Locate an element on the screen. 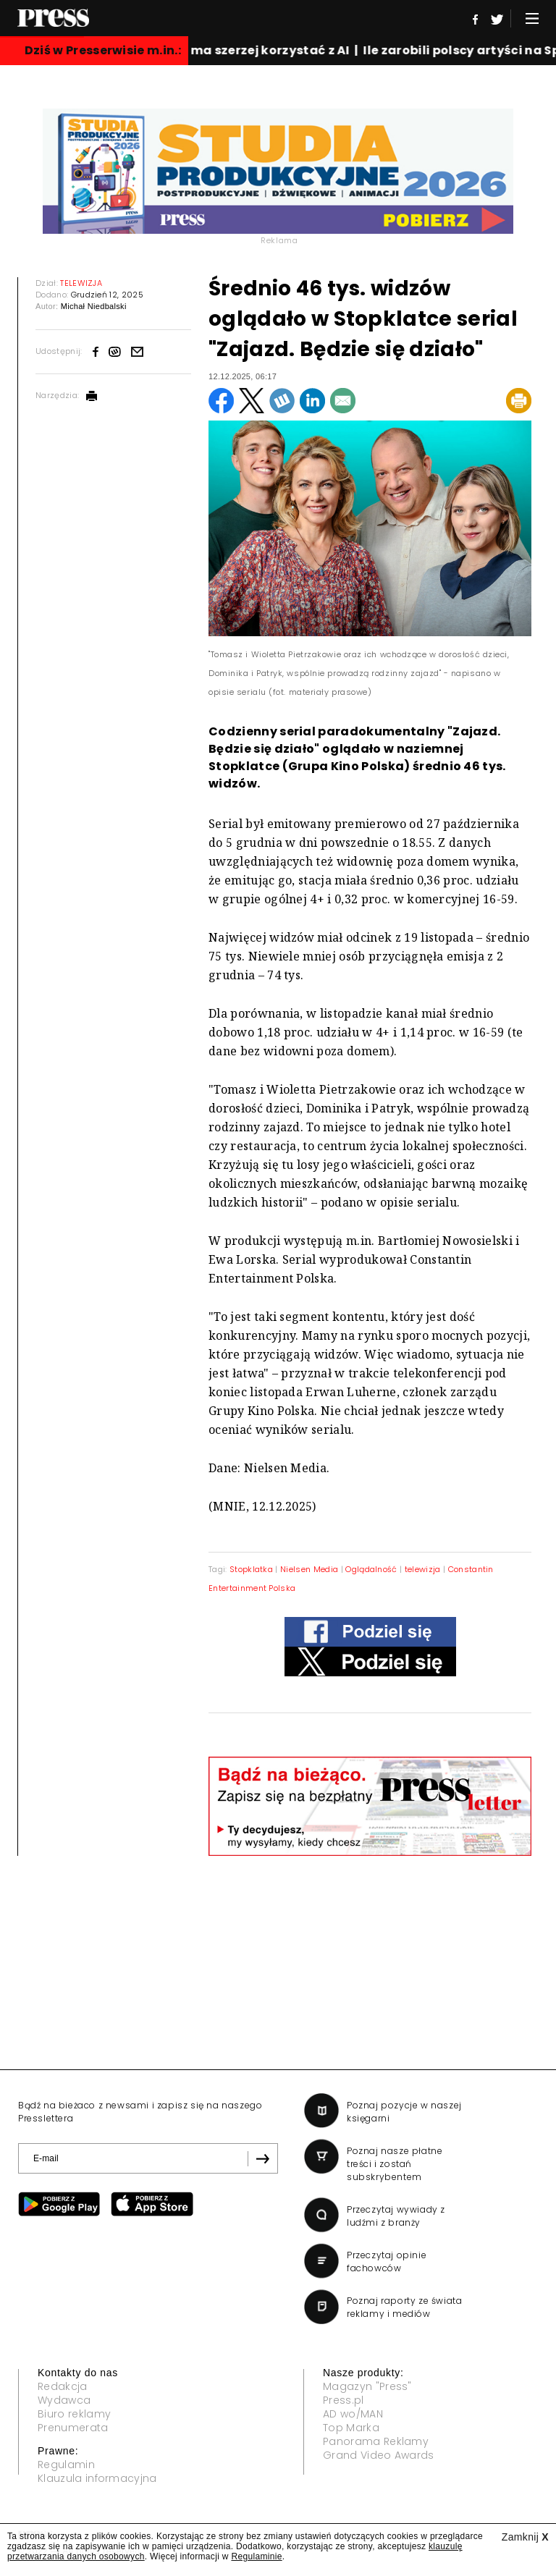 This screenshot has width=556, height=2576. Press.pl is located at coordinates (343, 2400).